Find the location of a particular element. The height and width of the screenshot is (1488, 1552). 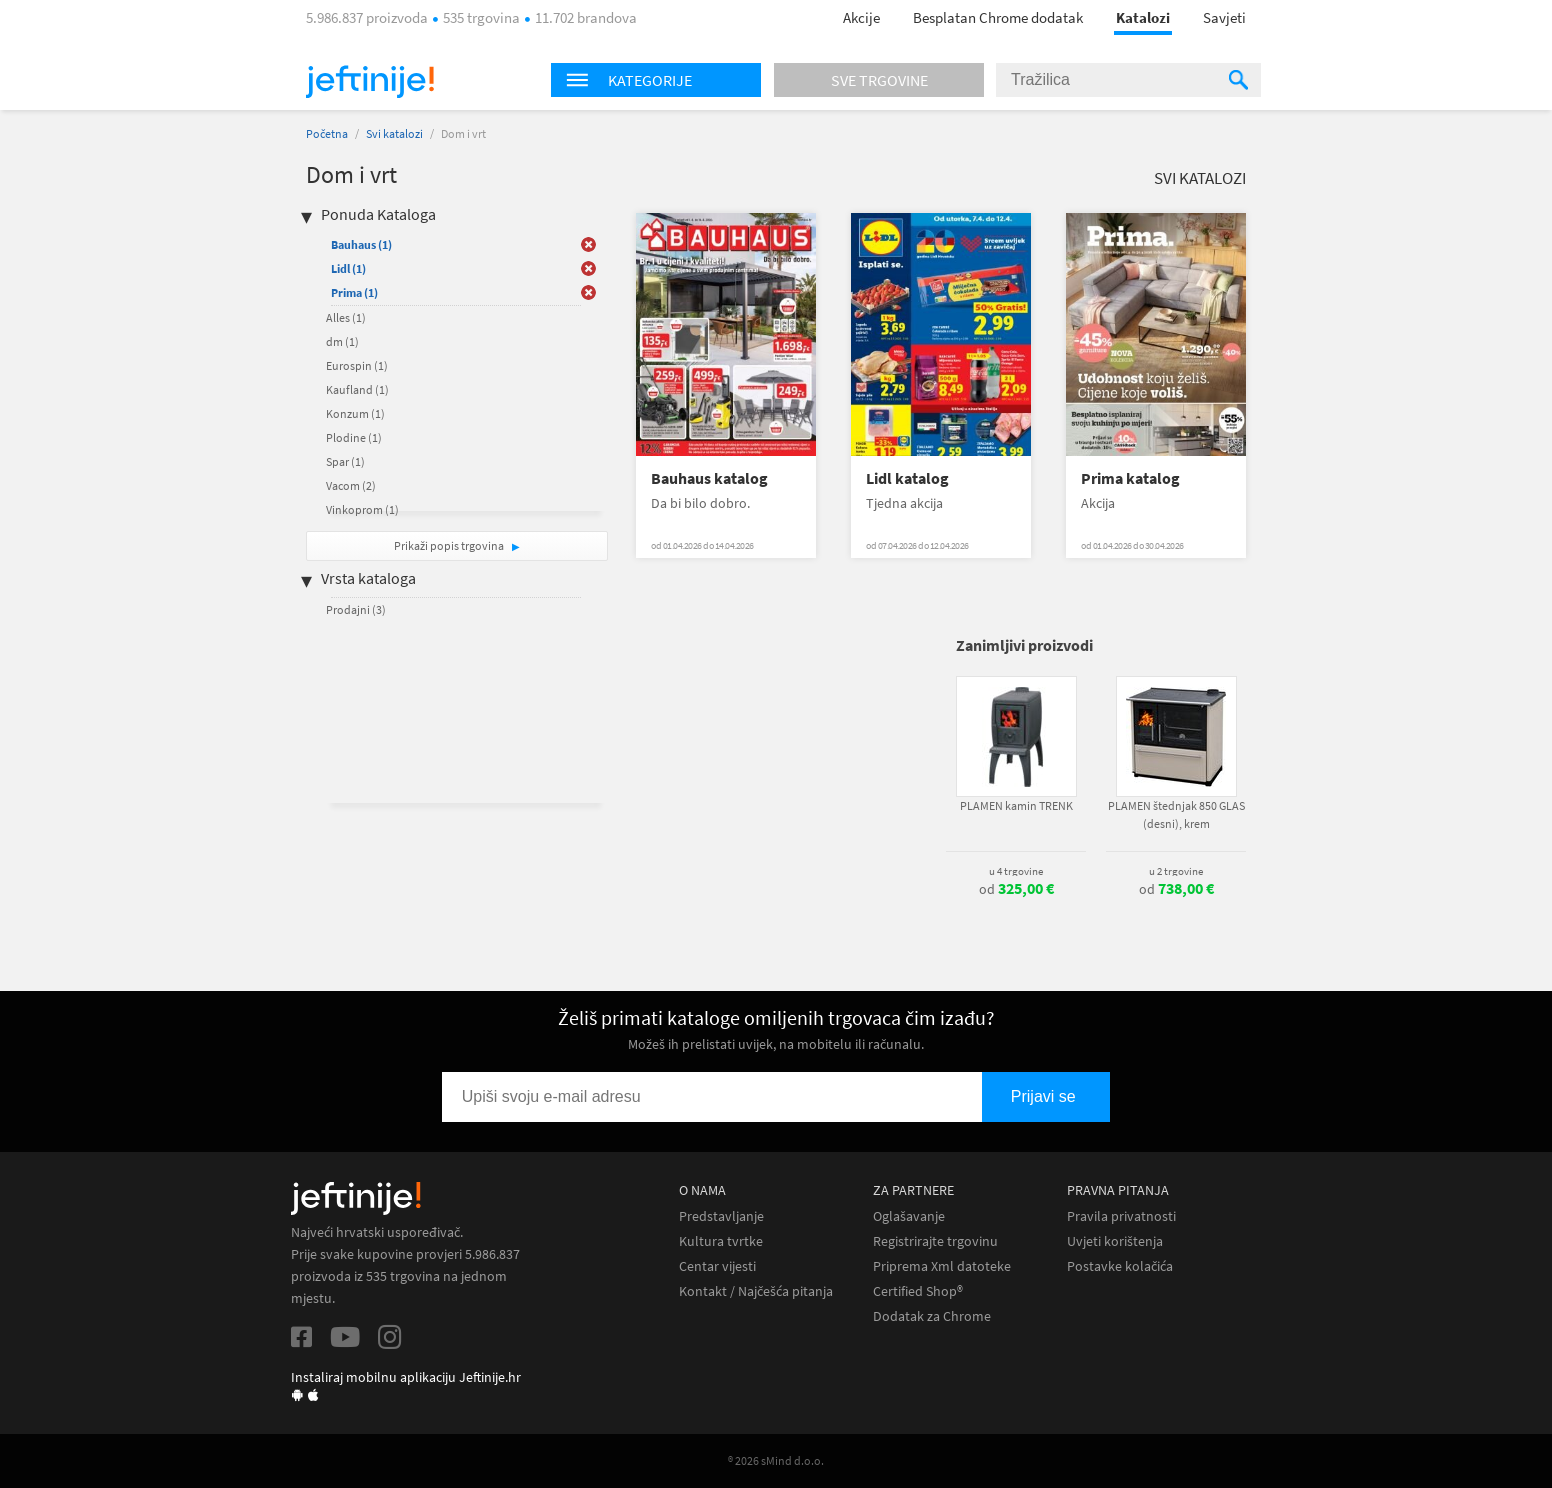

Lidl katalog is located at coordinates (907, 478).